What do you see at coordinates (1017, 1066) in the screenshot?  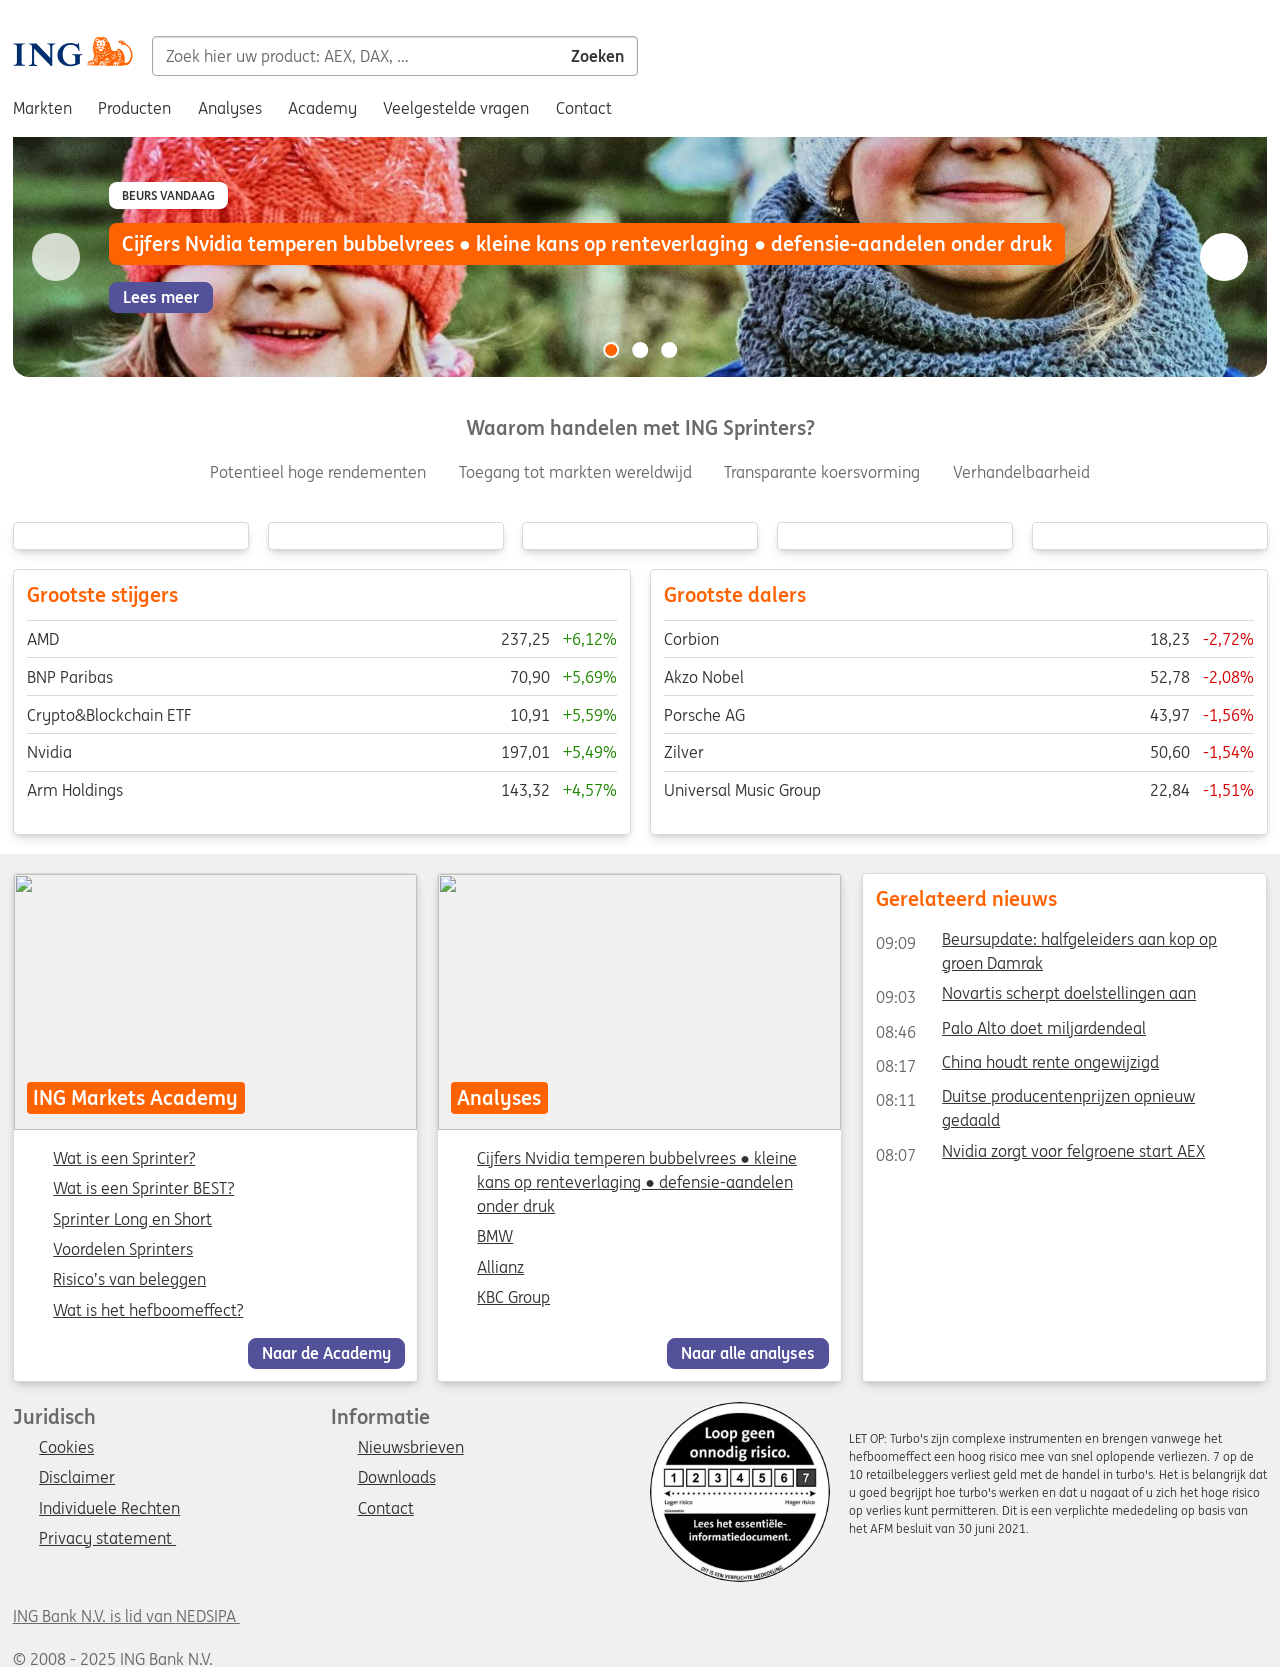 I see `China houdt rente ongewijzigd` at bounding box center [1017, 1066].